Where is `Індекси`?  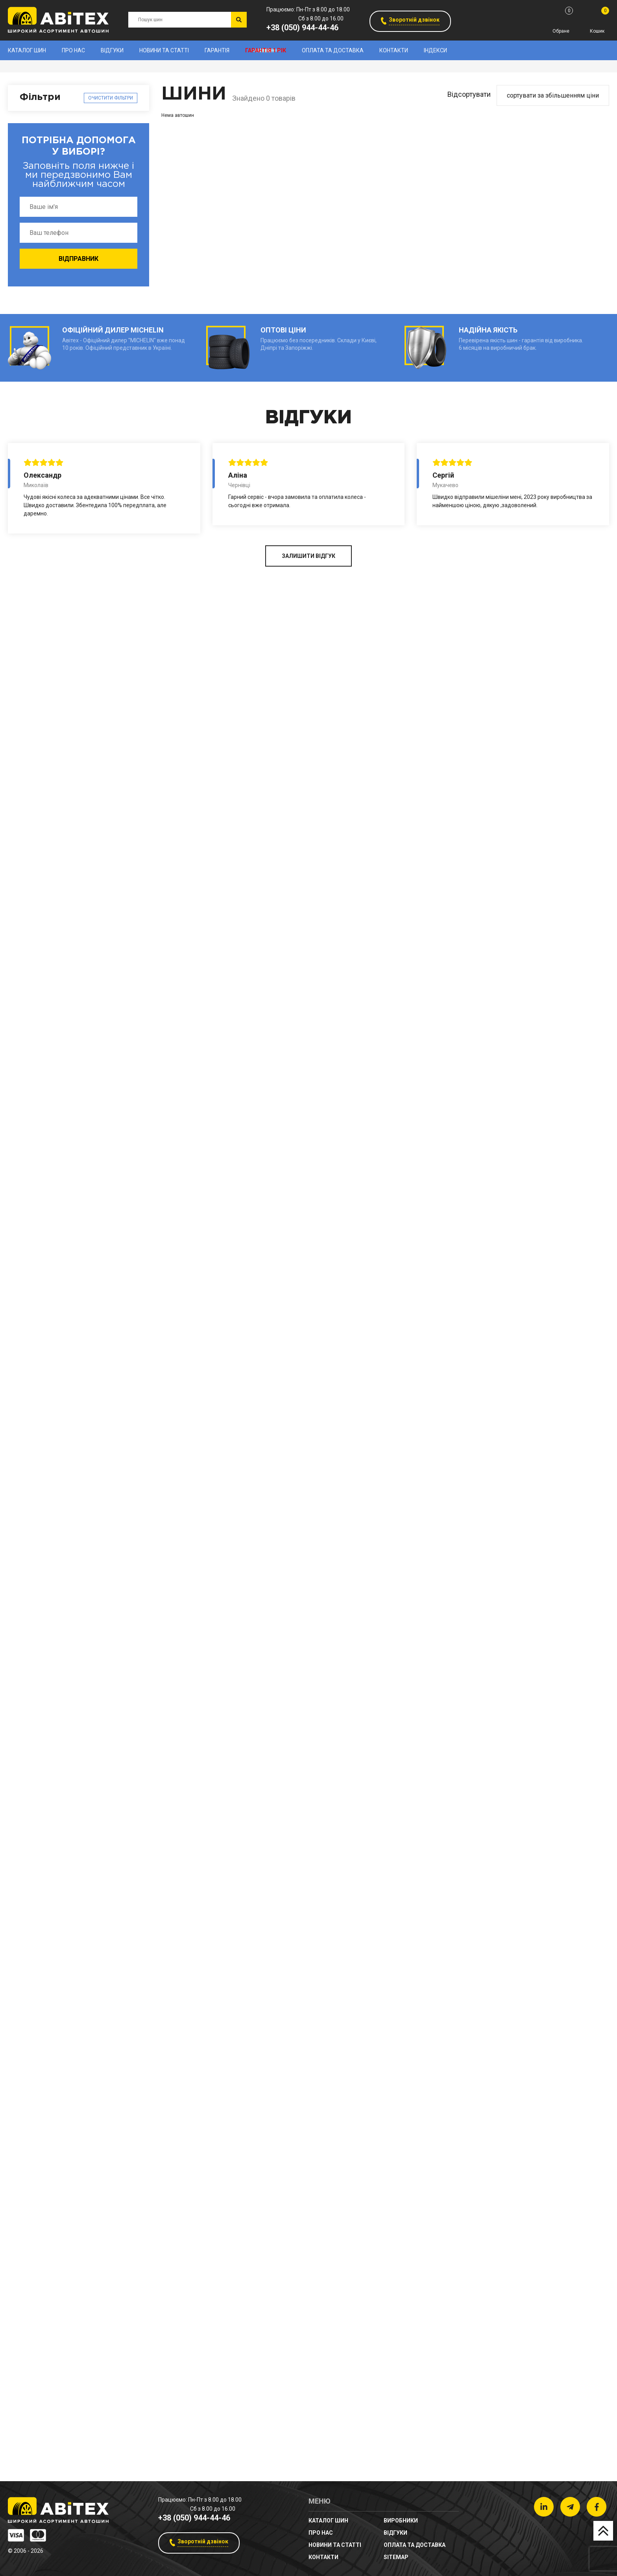
Індекси is located at coordinates (435, 50).